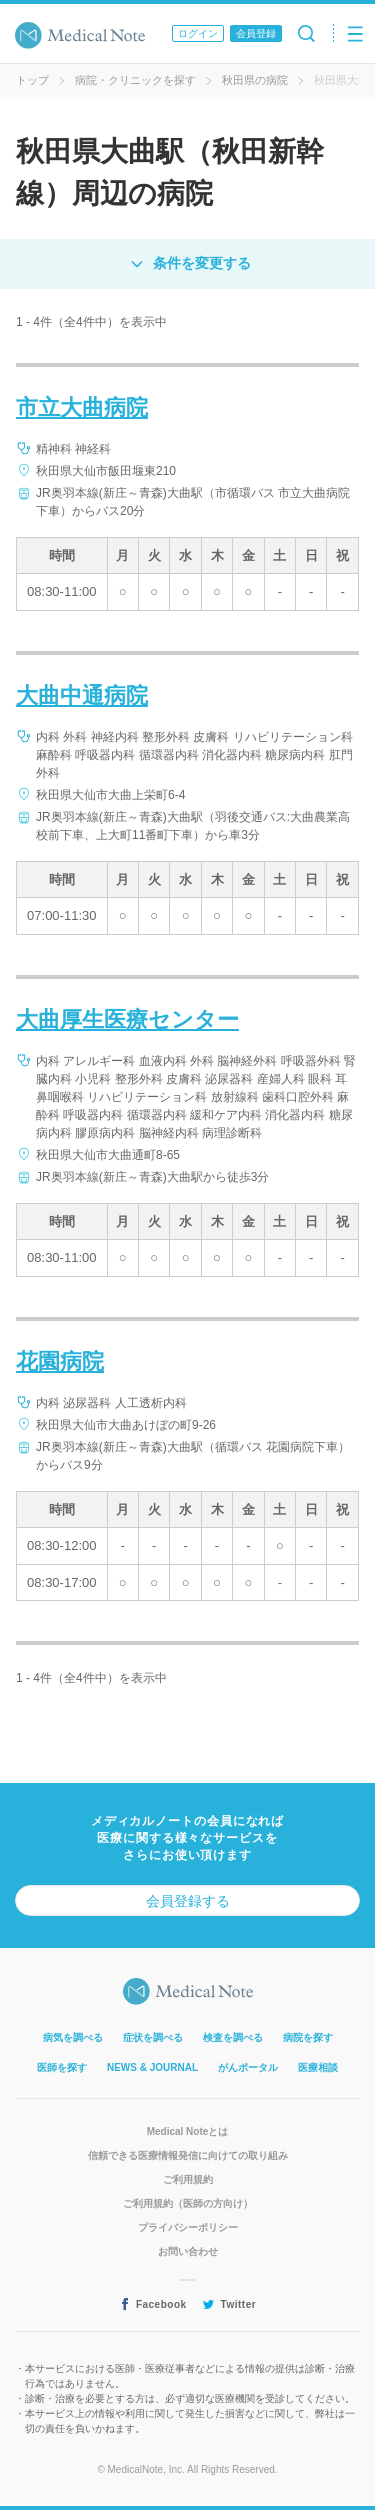 The width and height of the screenshot is (375, 2510). What do you see at coordinates (318, 2067) in the screenshot?
I see `医療相談` at bounding box center [318, 2067].